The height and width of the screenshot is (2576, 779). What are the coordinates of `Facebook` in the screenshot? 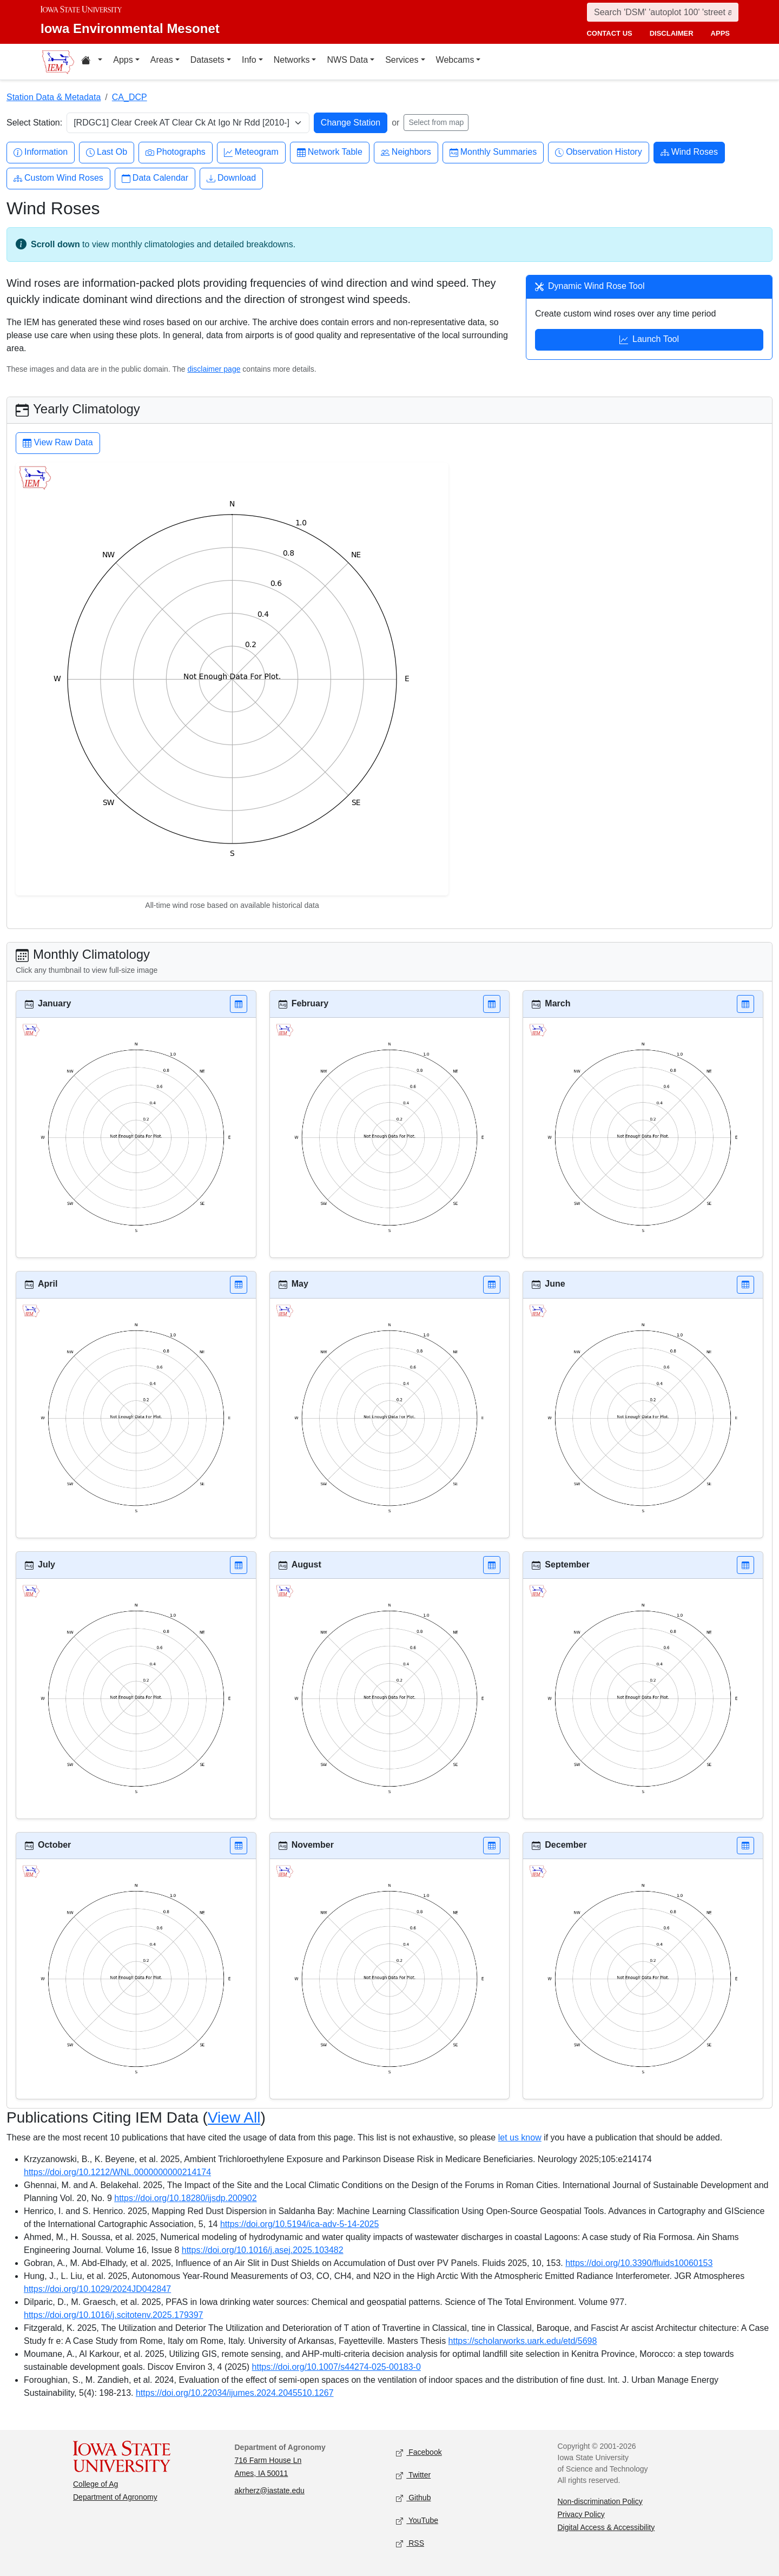 It's located at (419, 2452).